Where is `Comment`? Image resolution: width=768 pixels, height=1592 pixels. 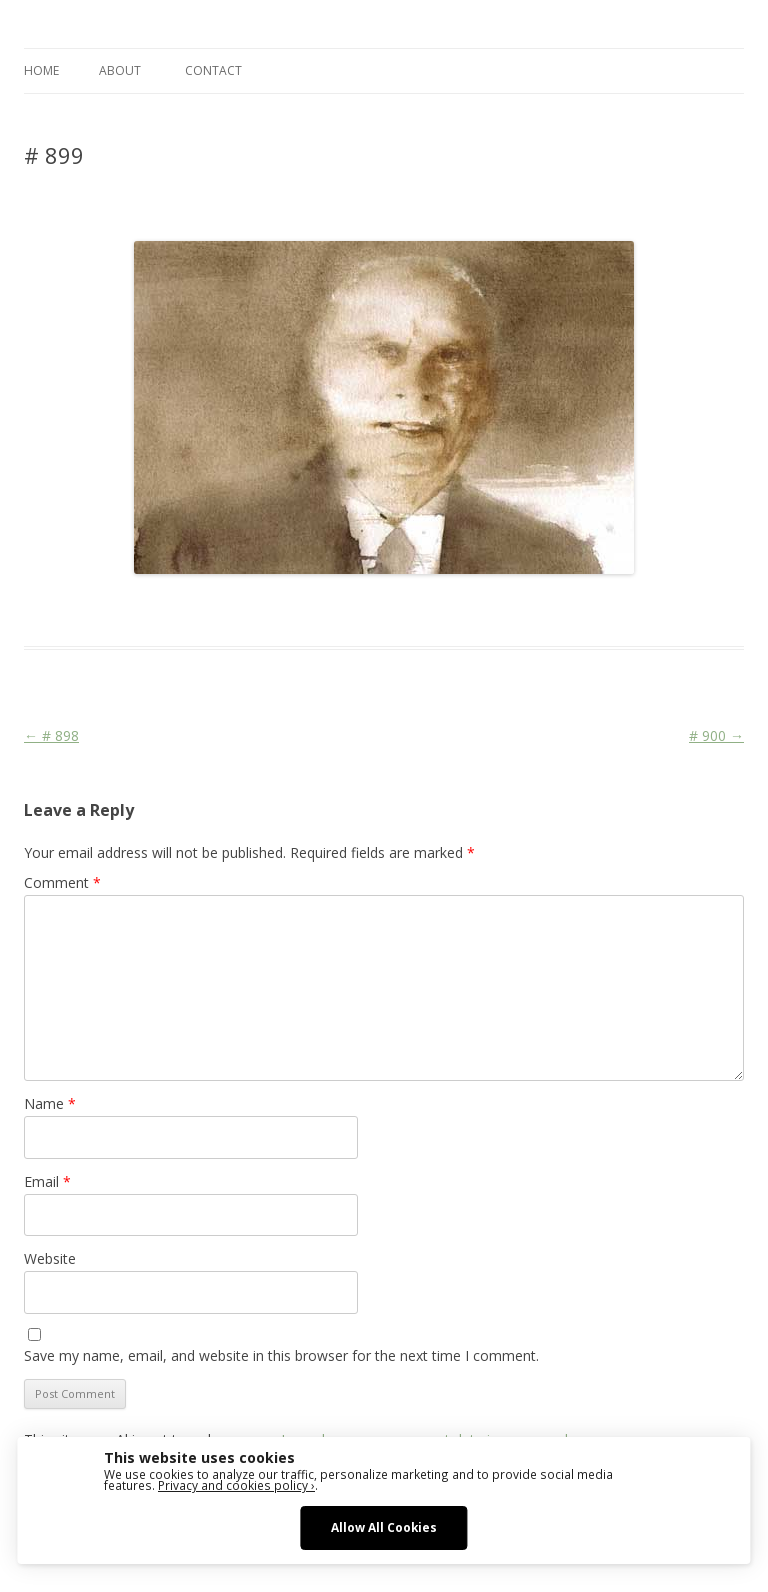
Comment is located at coordinates (62, 882).